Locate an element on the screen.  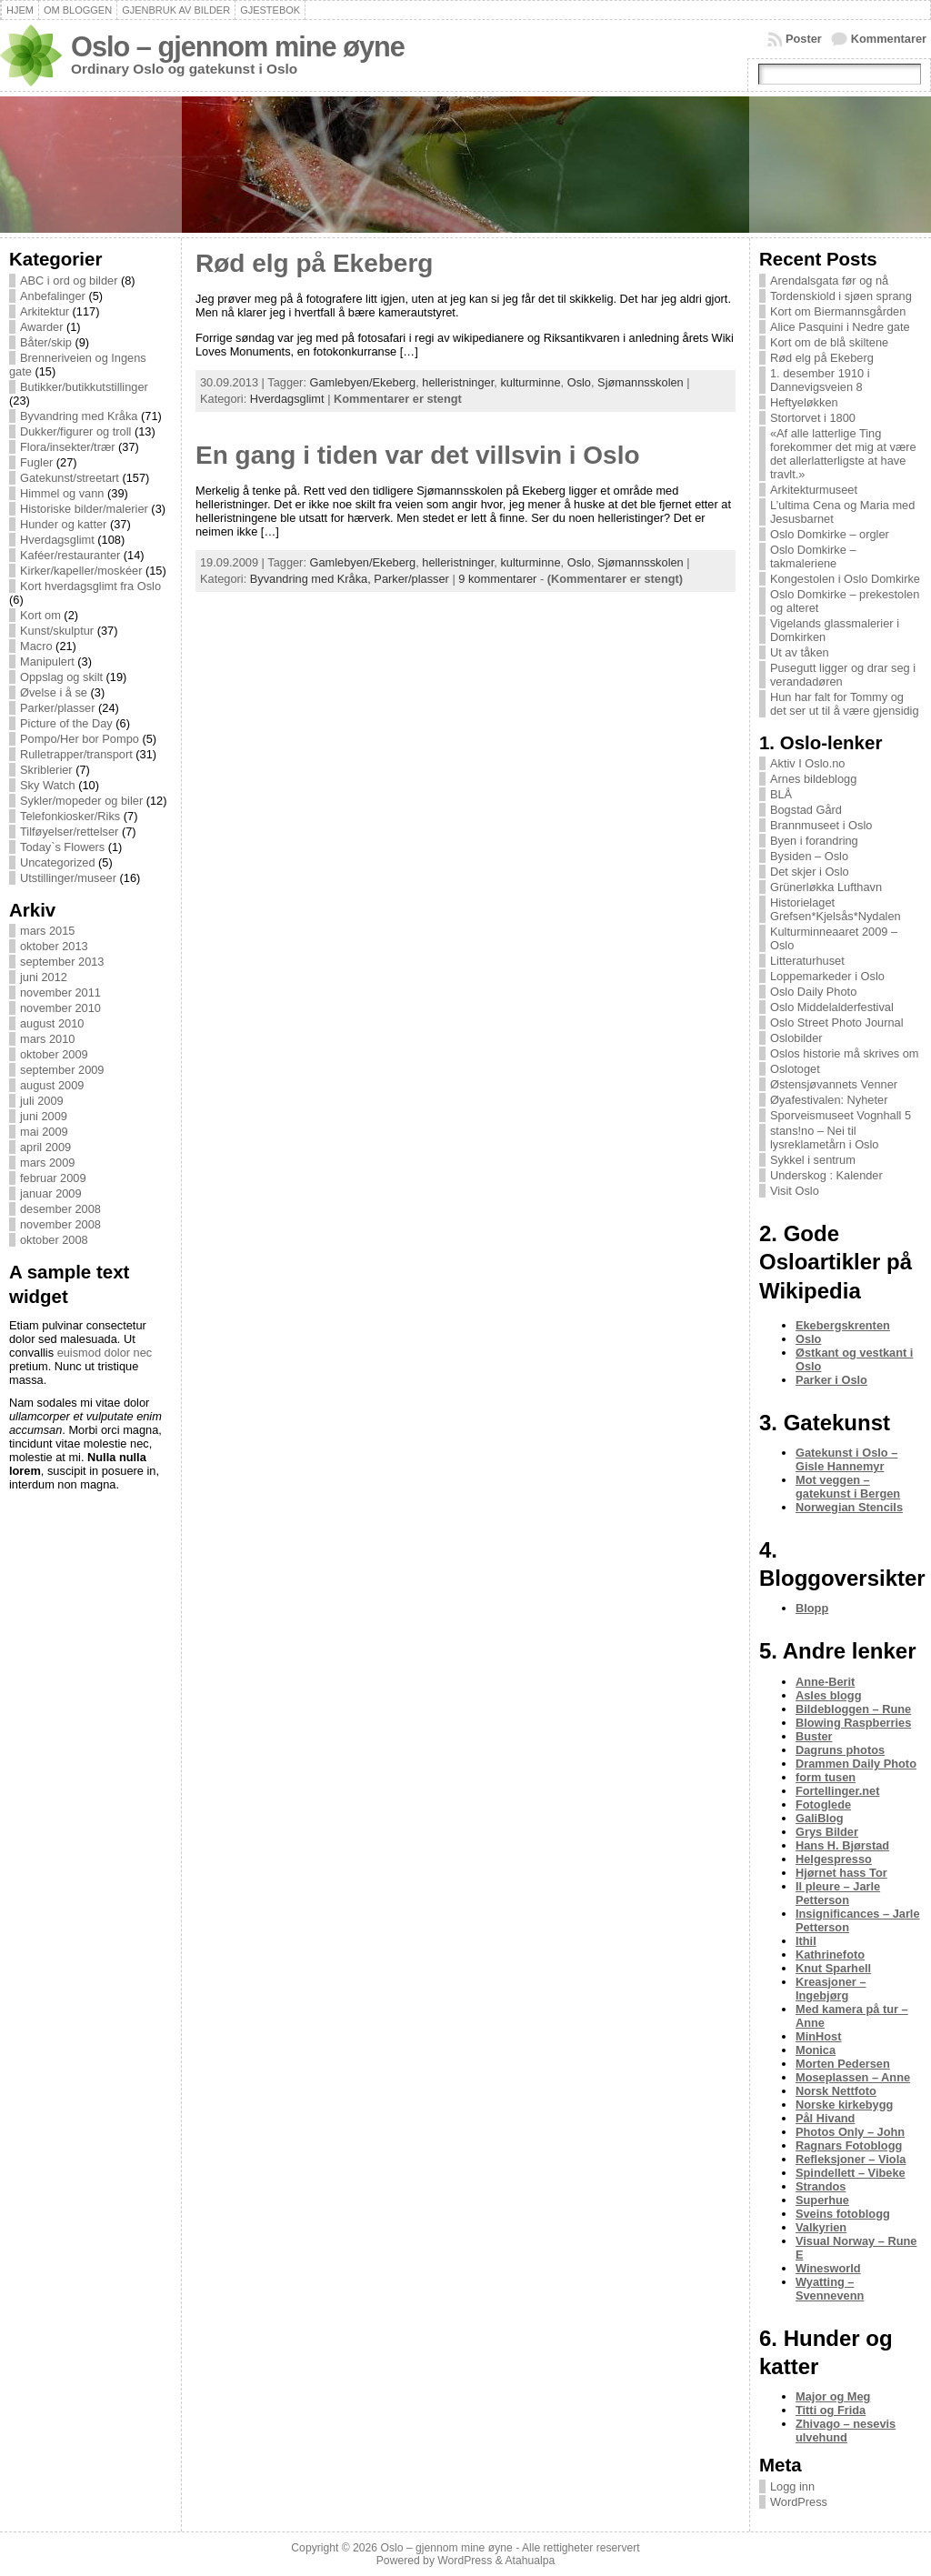
Norwegian Stencils is located at coordinates (849, 1507).